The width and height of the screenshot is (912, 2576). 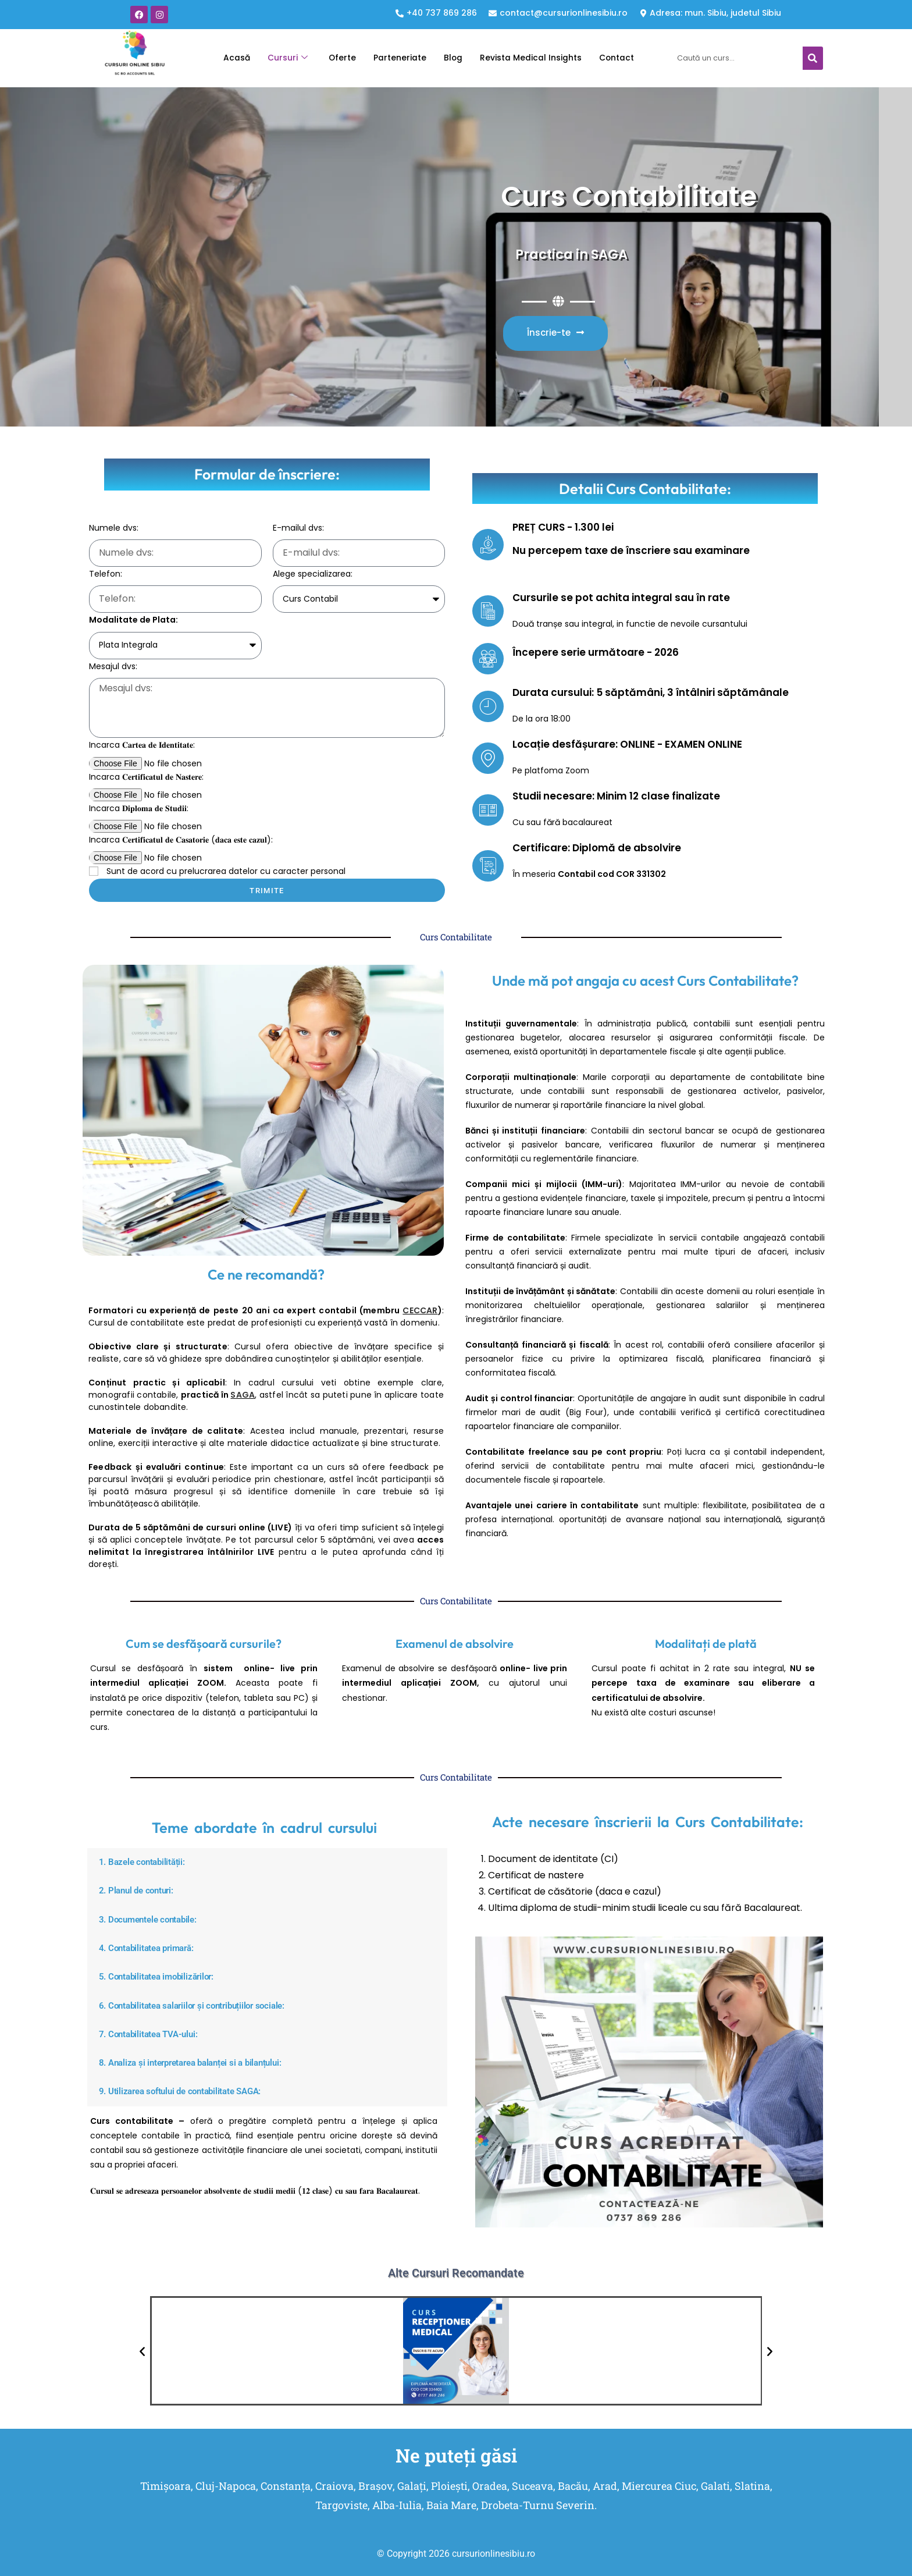 I want to click on Incarca 𝐃𝐢𝐩𝐥𝐨𝐦𝐚 𝐝𝐞 𝐒𝐭𝐮𝐝𝐢𝐢:, so click(x=138, y=808).